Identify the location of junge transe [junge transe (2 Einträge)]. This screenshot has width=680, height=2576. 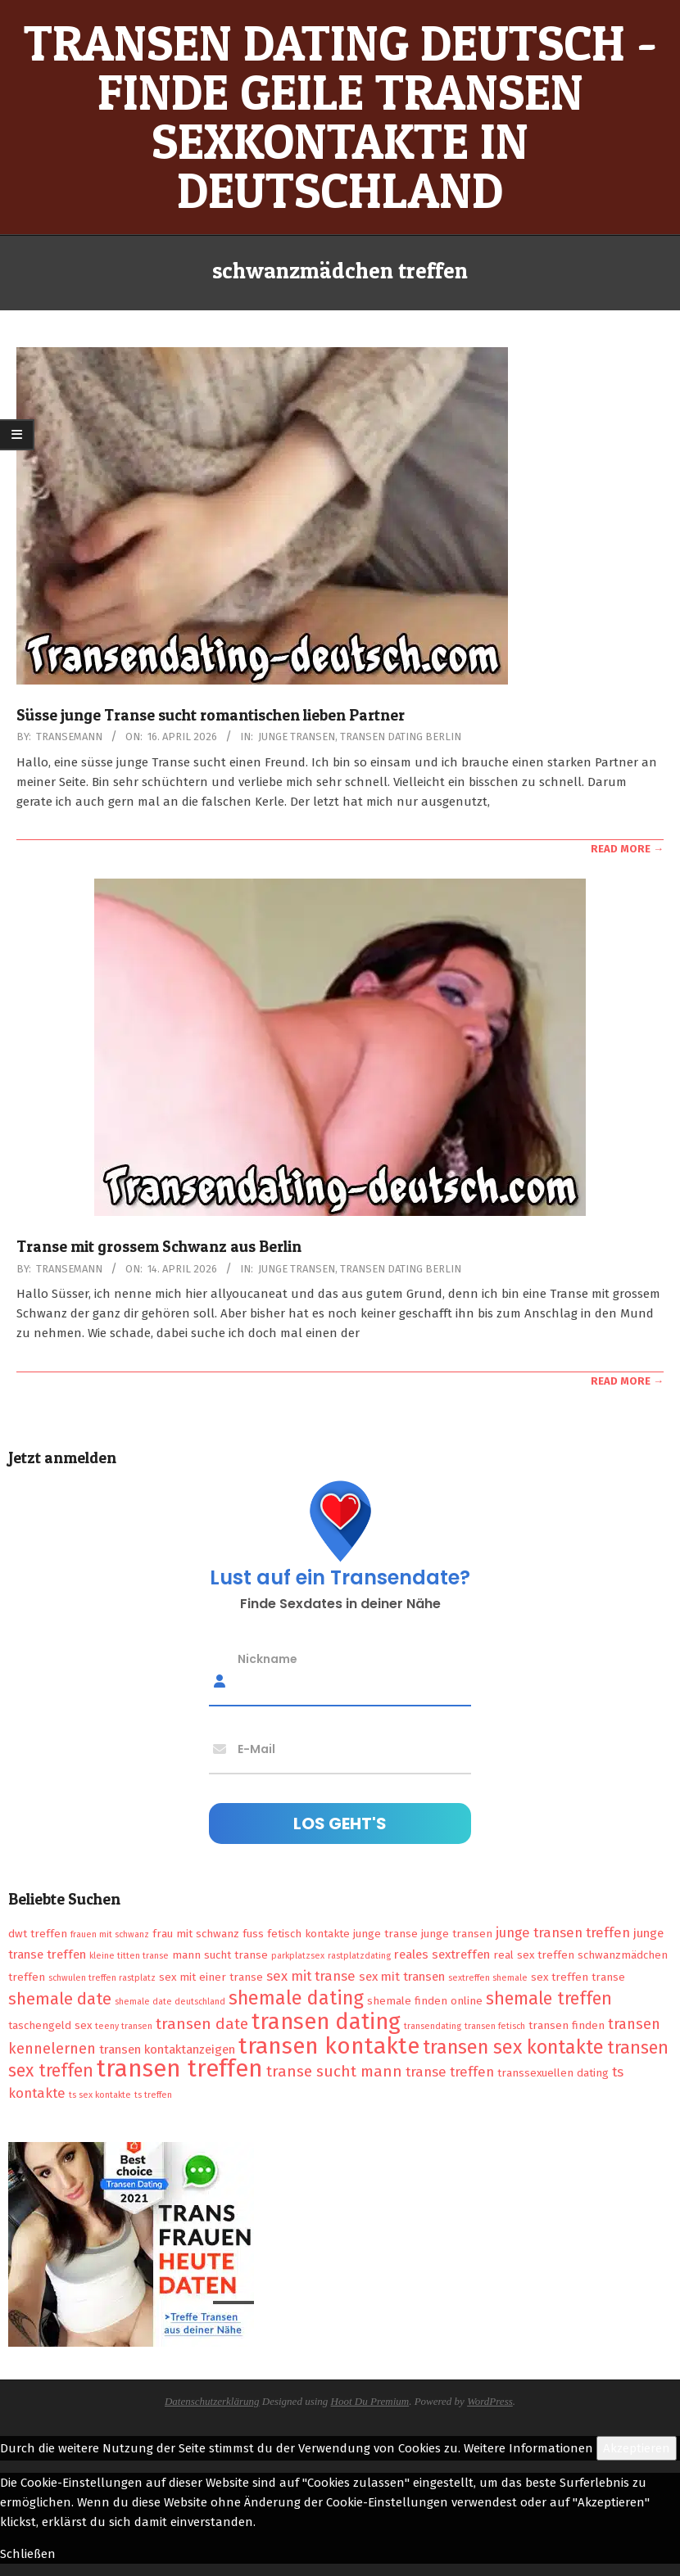
(385, 1934).